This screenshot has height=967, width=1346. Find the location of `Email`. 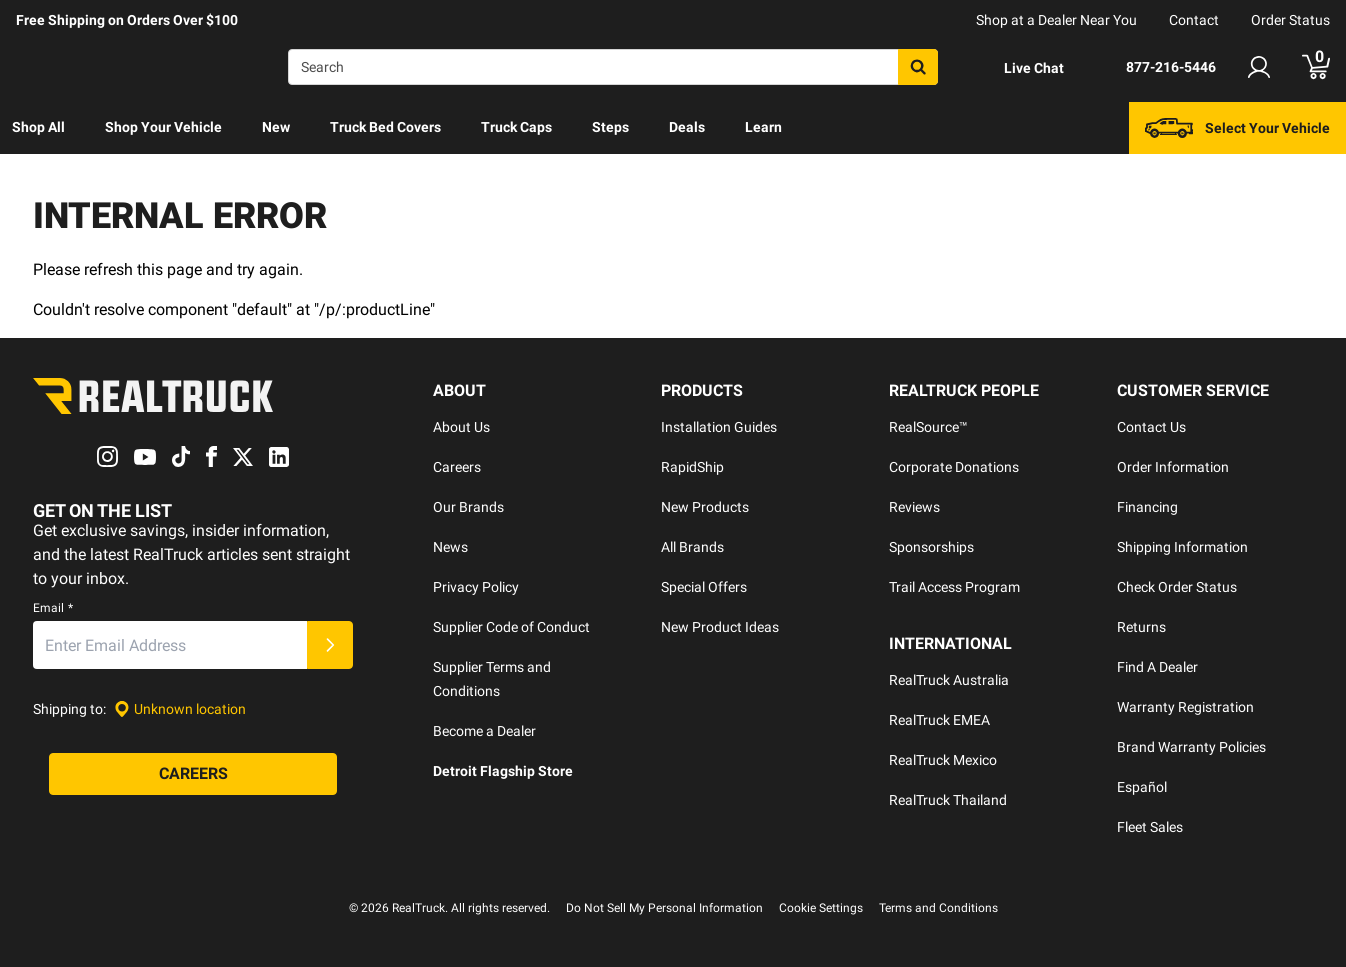

Email is located at coordinates (53, 609).